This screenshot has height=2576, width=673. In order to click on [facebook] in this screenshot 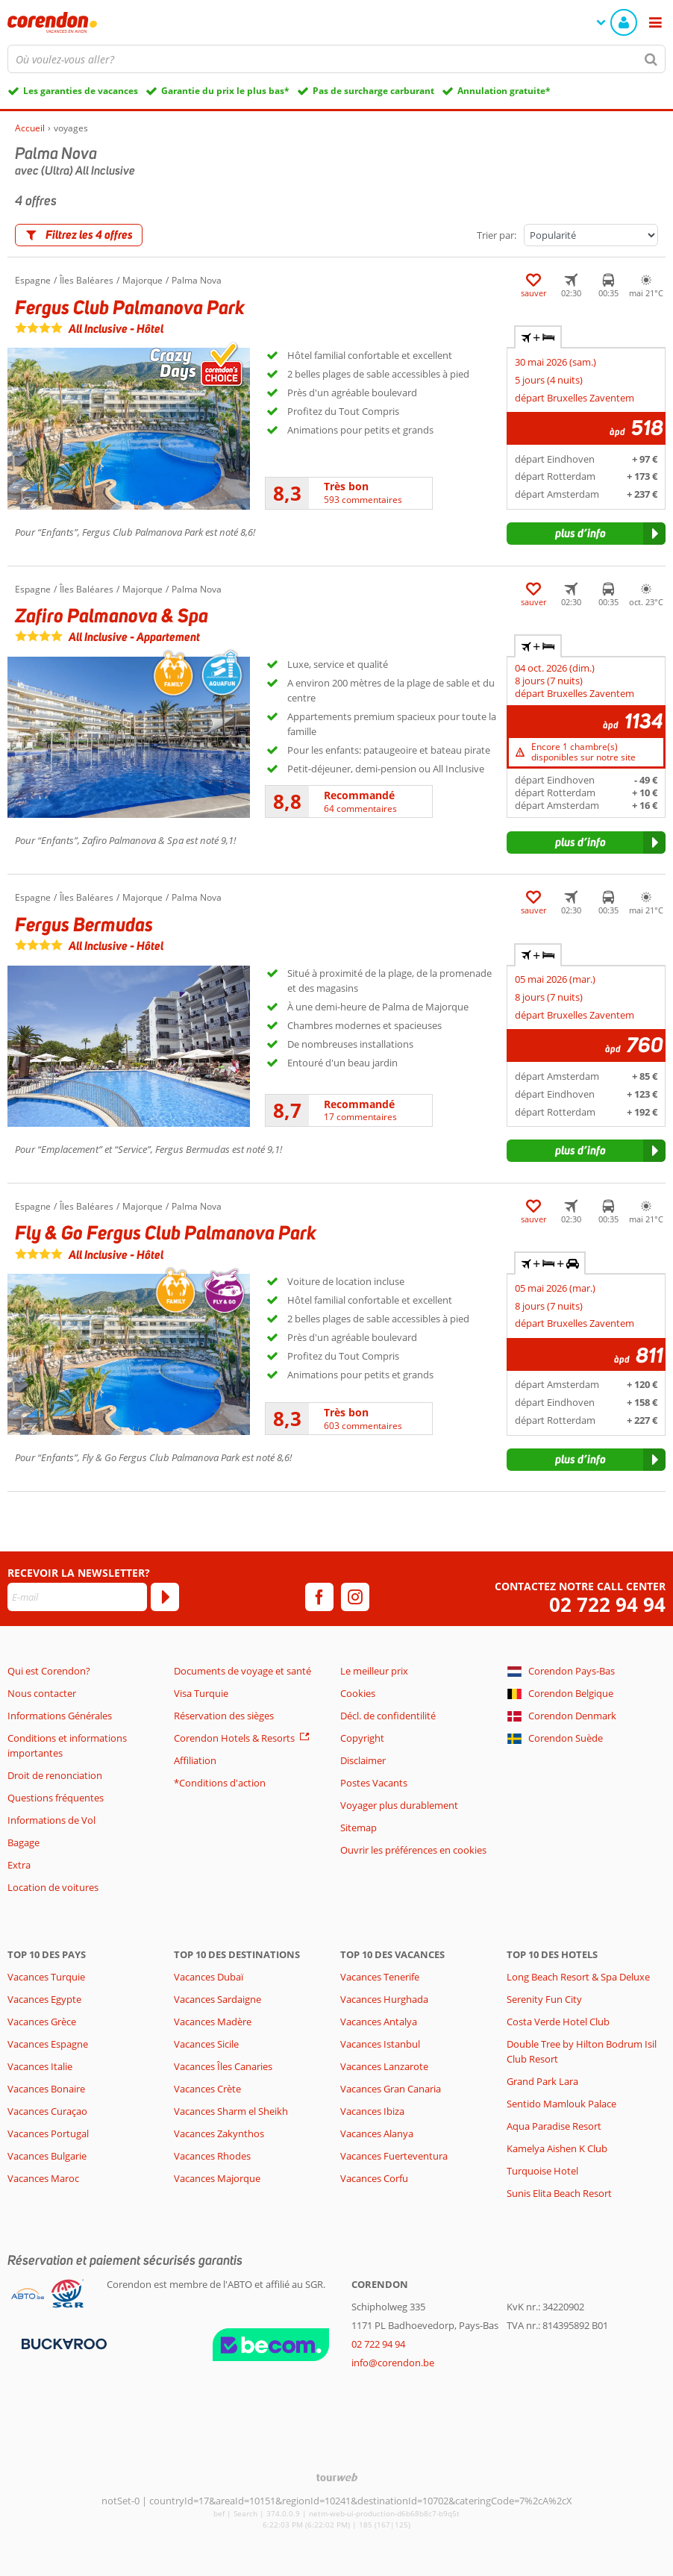, I will do `click(319, 1597)`.